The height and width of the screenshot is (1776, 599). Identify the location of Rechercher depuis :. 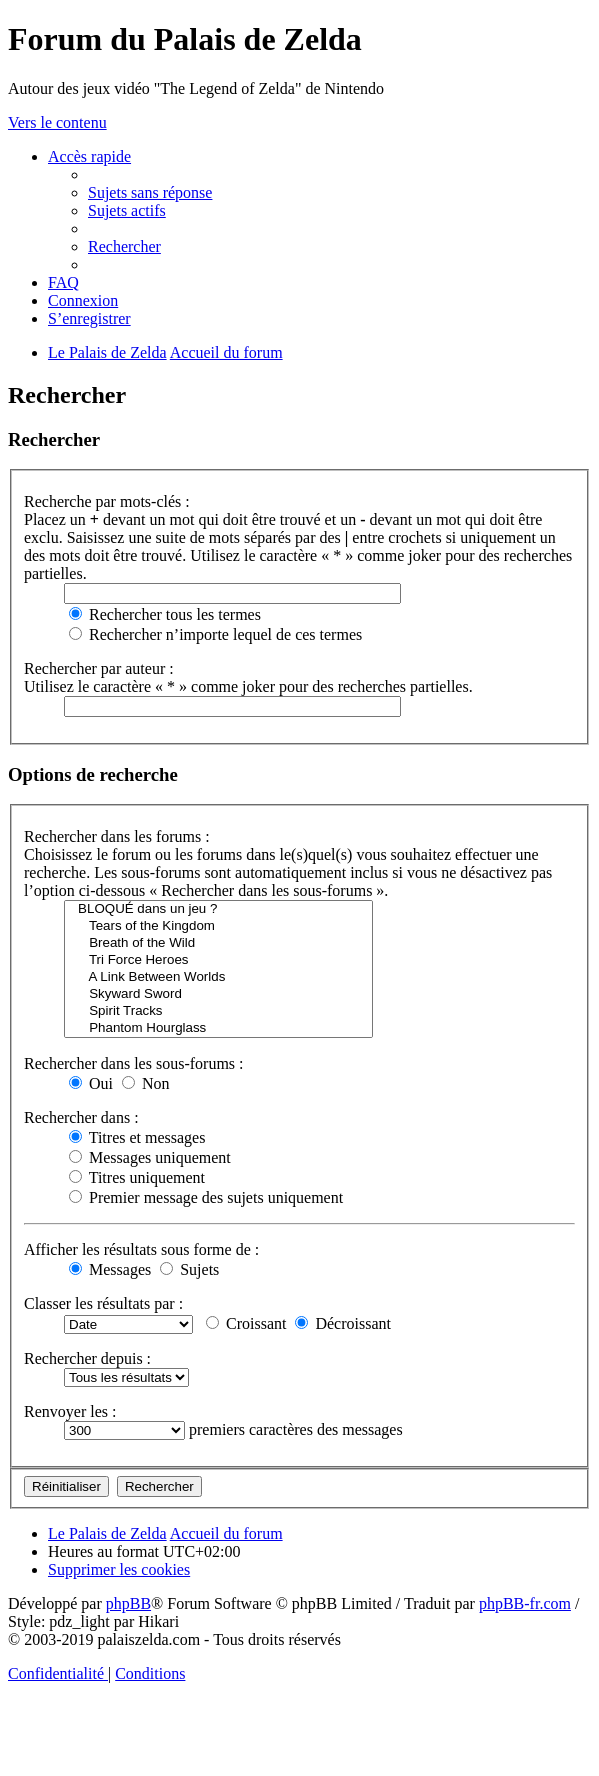
(87, 1358).